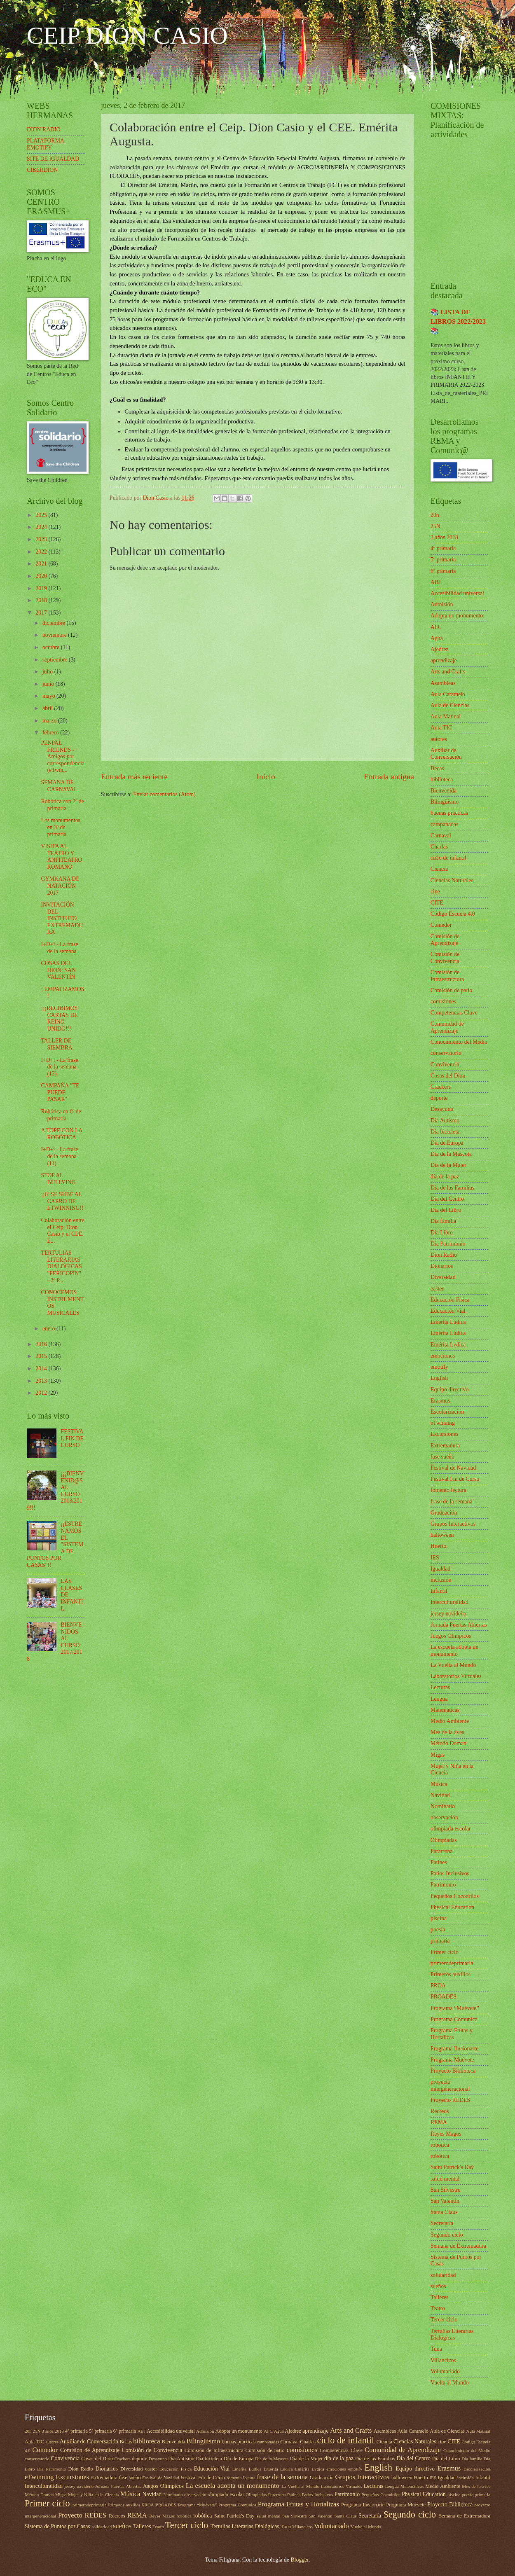 This screenshot has width=515, height=2576. I want to click on enero, so click(49, 1328).